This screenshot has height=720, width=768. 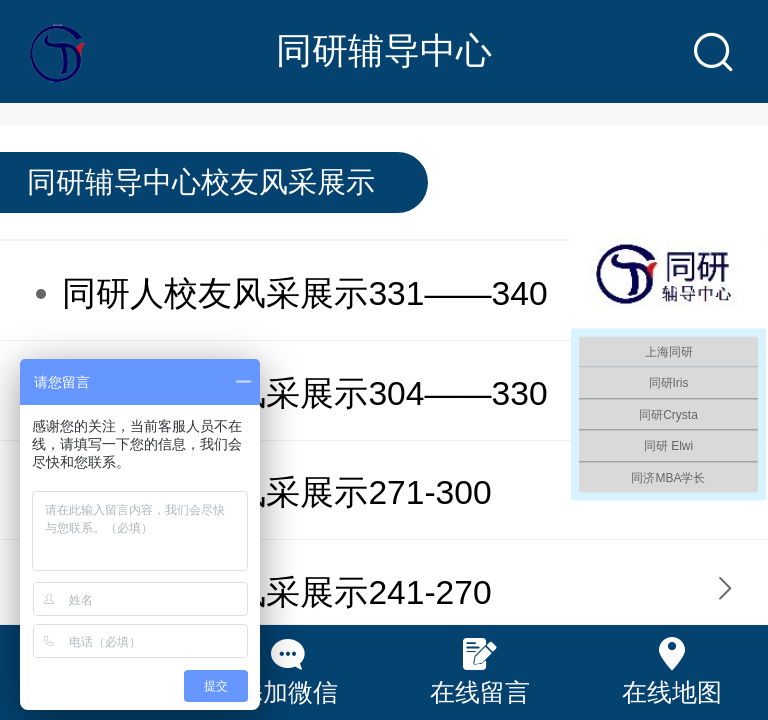 I want to click on 同研人校友风采展示241-270, so click(x=276, y=592).